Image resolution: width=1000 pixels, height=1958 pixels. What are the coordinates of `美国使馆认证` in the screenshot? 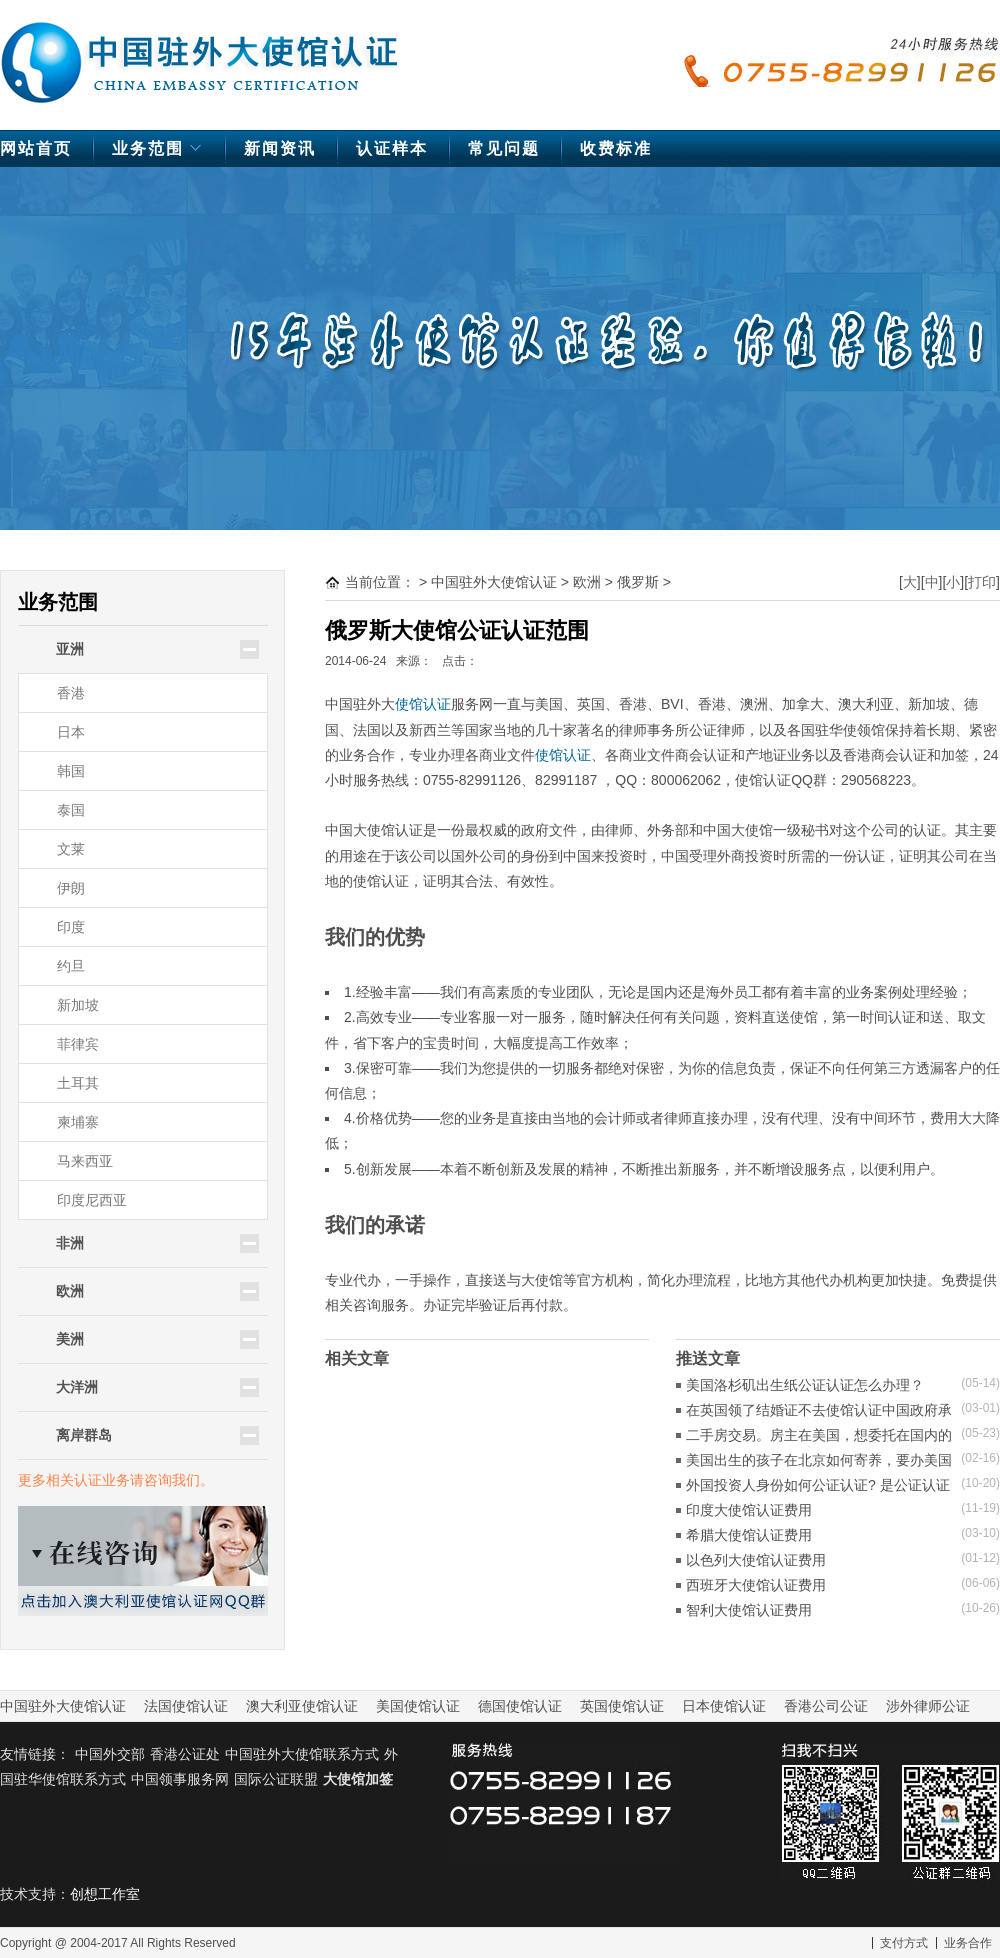 It's located at (418, 1706).